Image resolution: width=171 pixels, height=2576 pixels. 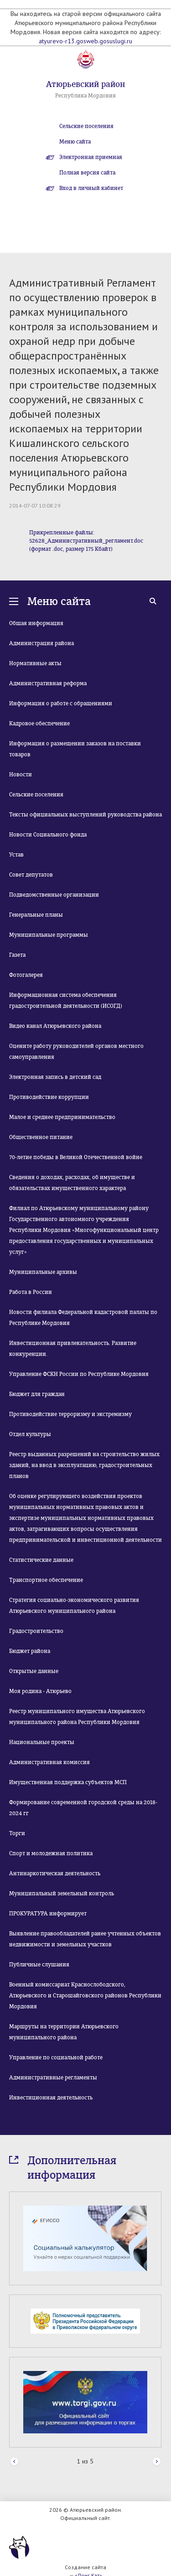 What do you see at coordinates (64, 2032) in the screenshot?
I see `Маршруты на территории Атюрьевского муниципального района` at bounding box center [64, 2032].